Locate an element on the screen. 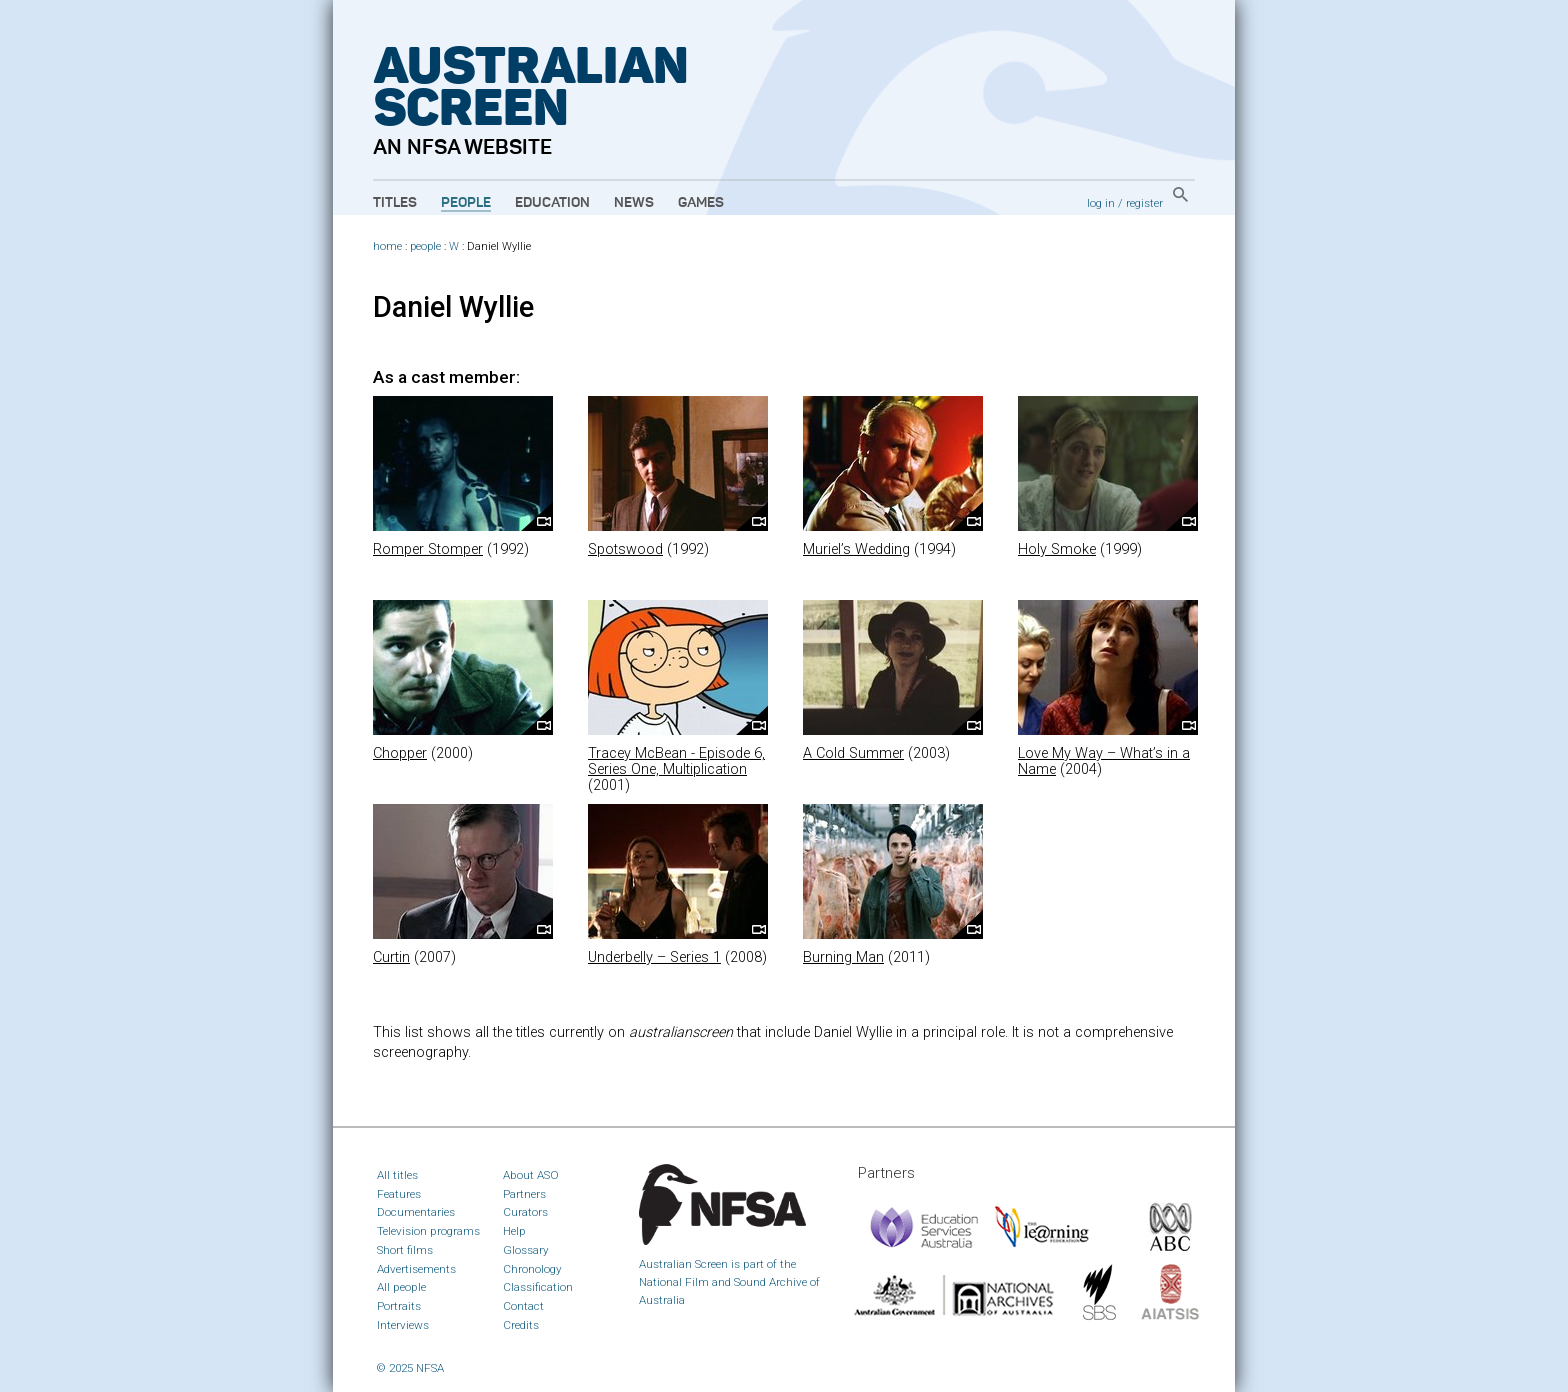 Image resolution: width=1568 pixels, height=1392 pixels. register is located at coordinates (1144, 203).